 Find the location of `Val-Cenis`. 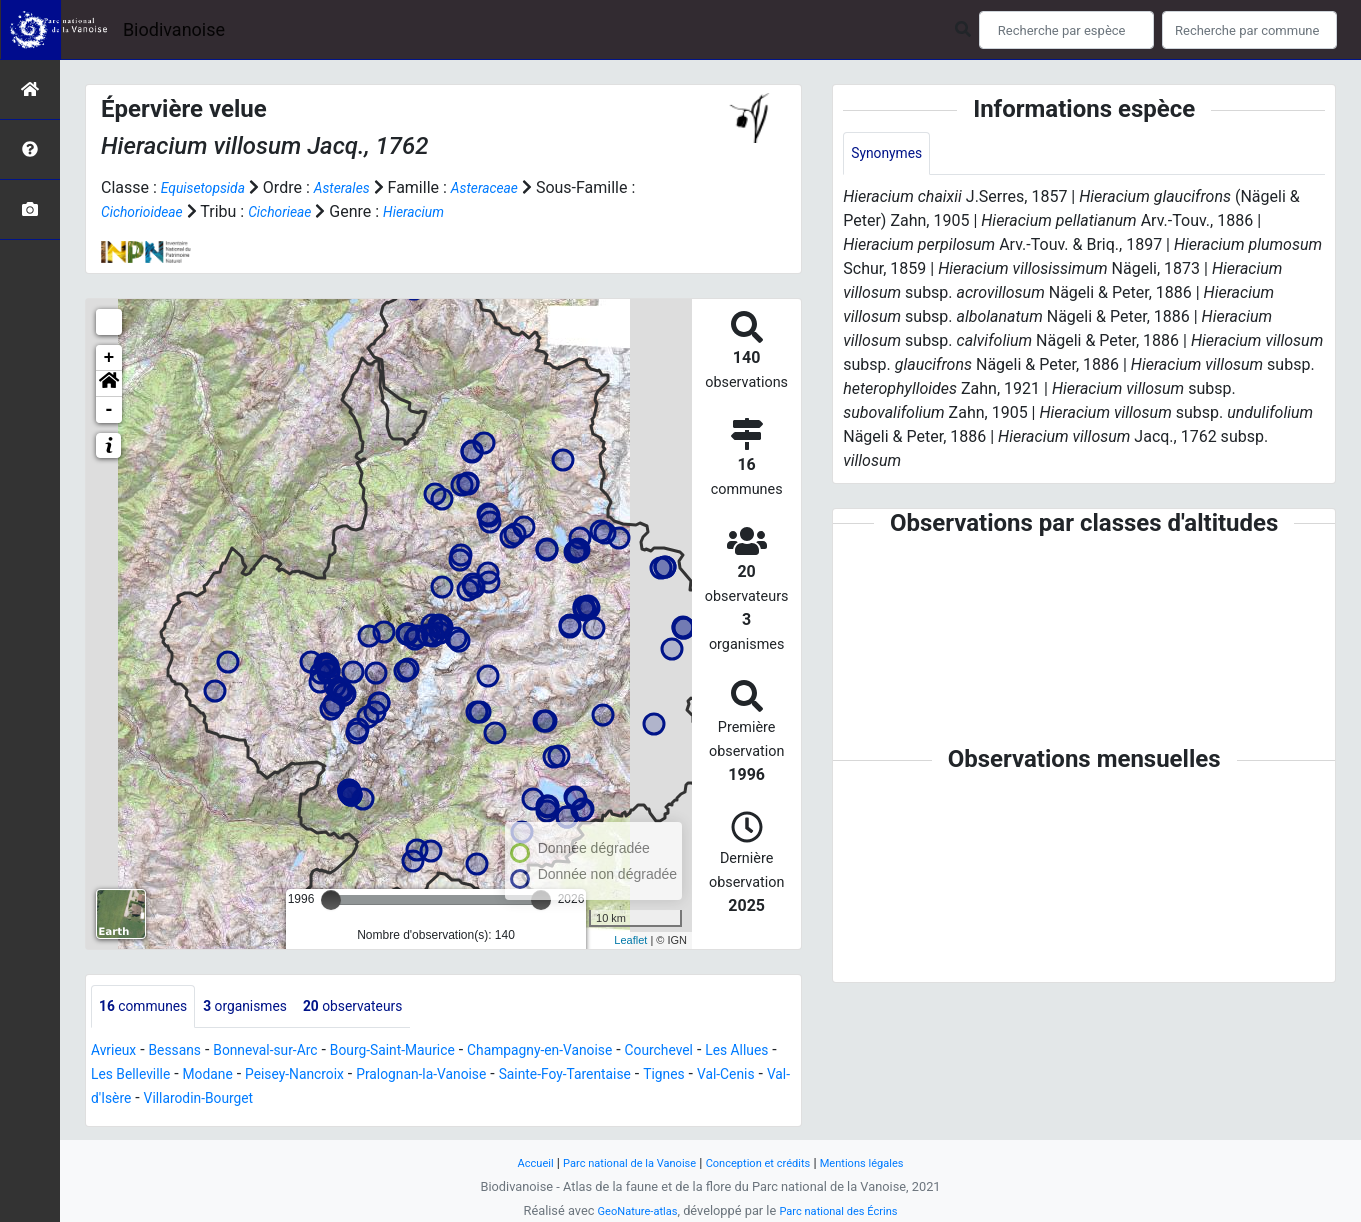

Val-Cenis is located at coordinates (192, 1100).